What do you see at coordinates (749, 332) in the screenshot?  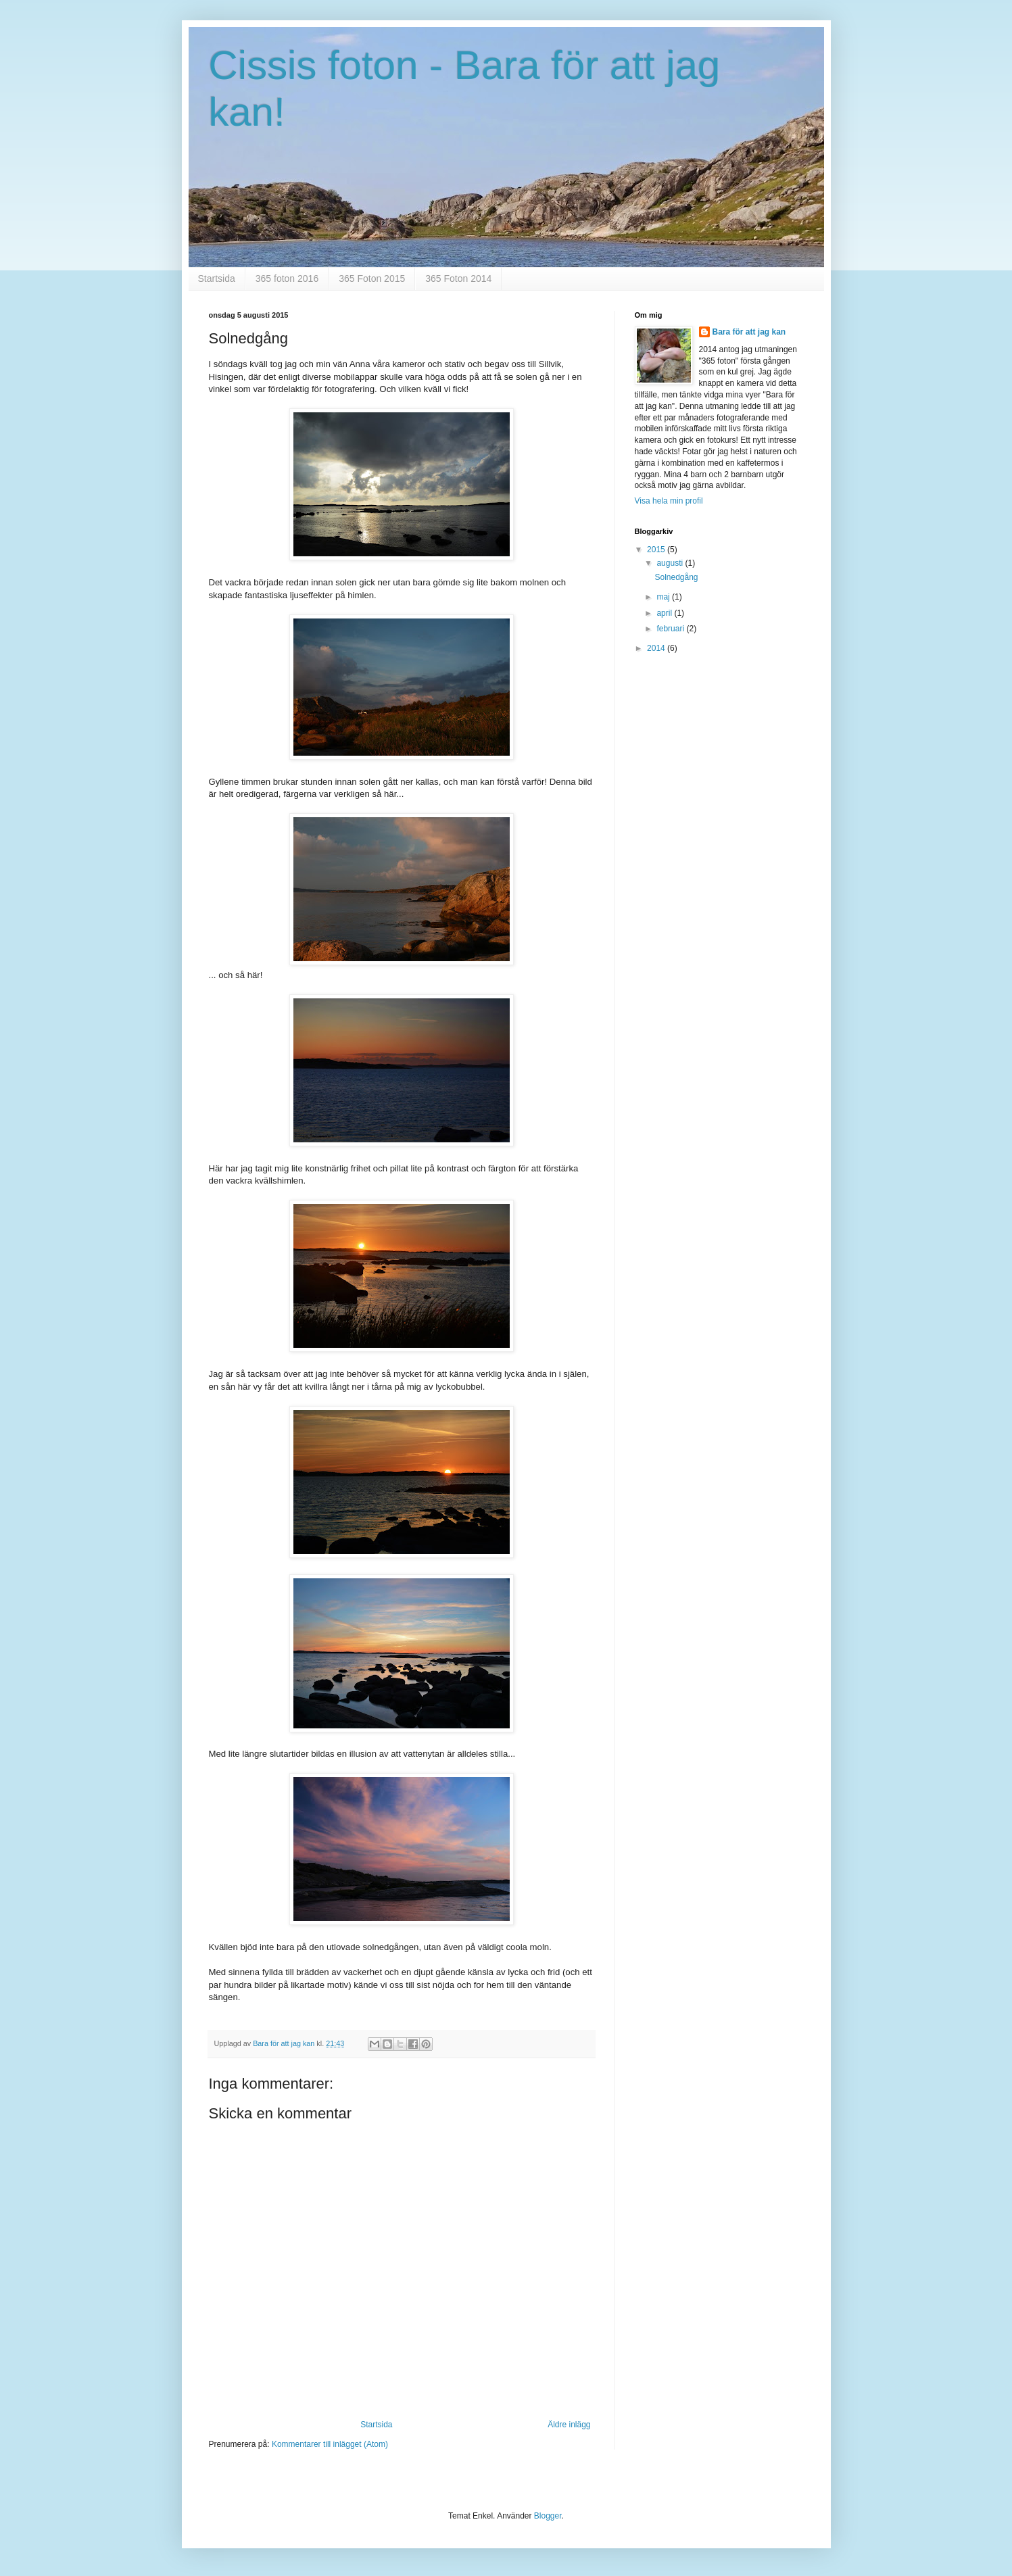 I see `Bara för att jag kan` at bounding box center [749, 332].